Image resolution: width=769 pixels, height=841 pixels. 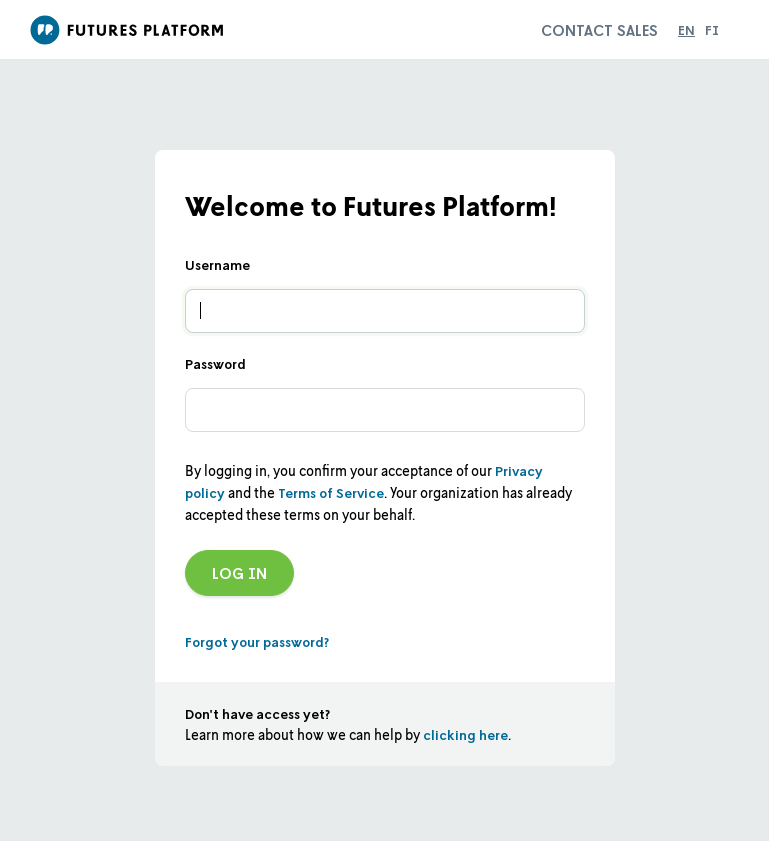 I want to click on fi, so click(x=712, y=29).